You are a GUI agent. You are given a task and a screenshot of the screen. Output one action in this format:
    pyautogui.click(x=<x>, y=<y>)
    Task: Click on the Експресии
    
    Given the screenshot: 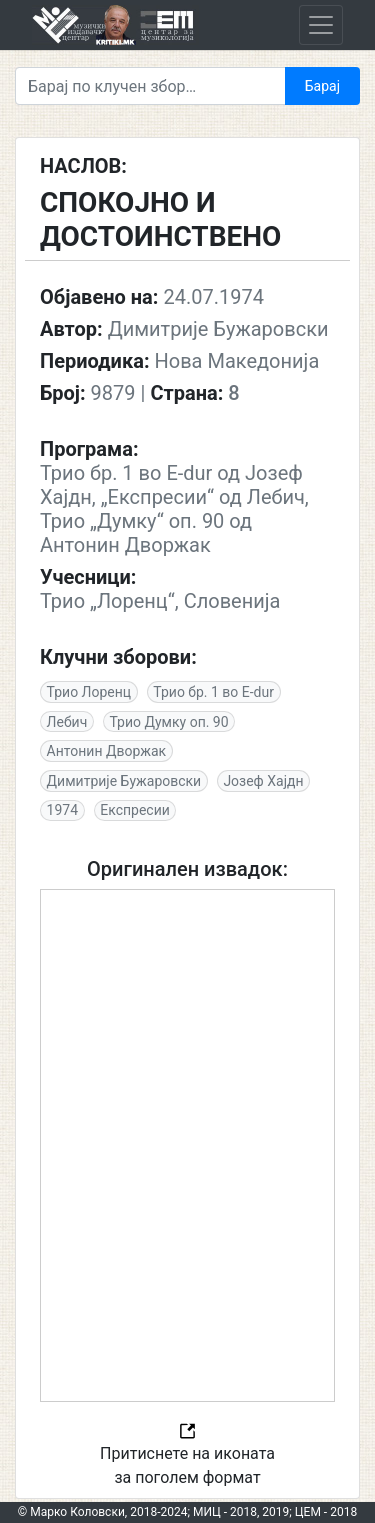 What is the action you would take?
    pyautogui.click(x=135, y=810)
    